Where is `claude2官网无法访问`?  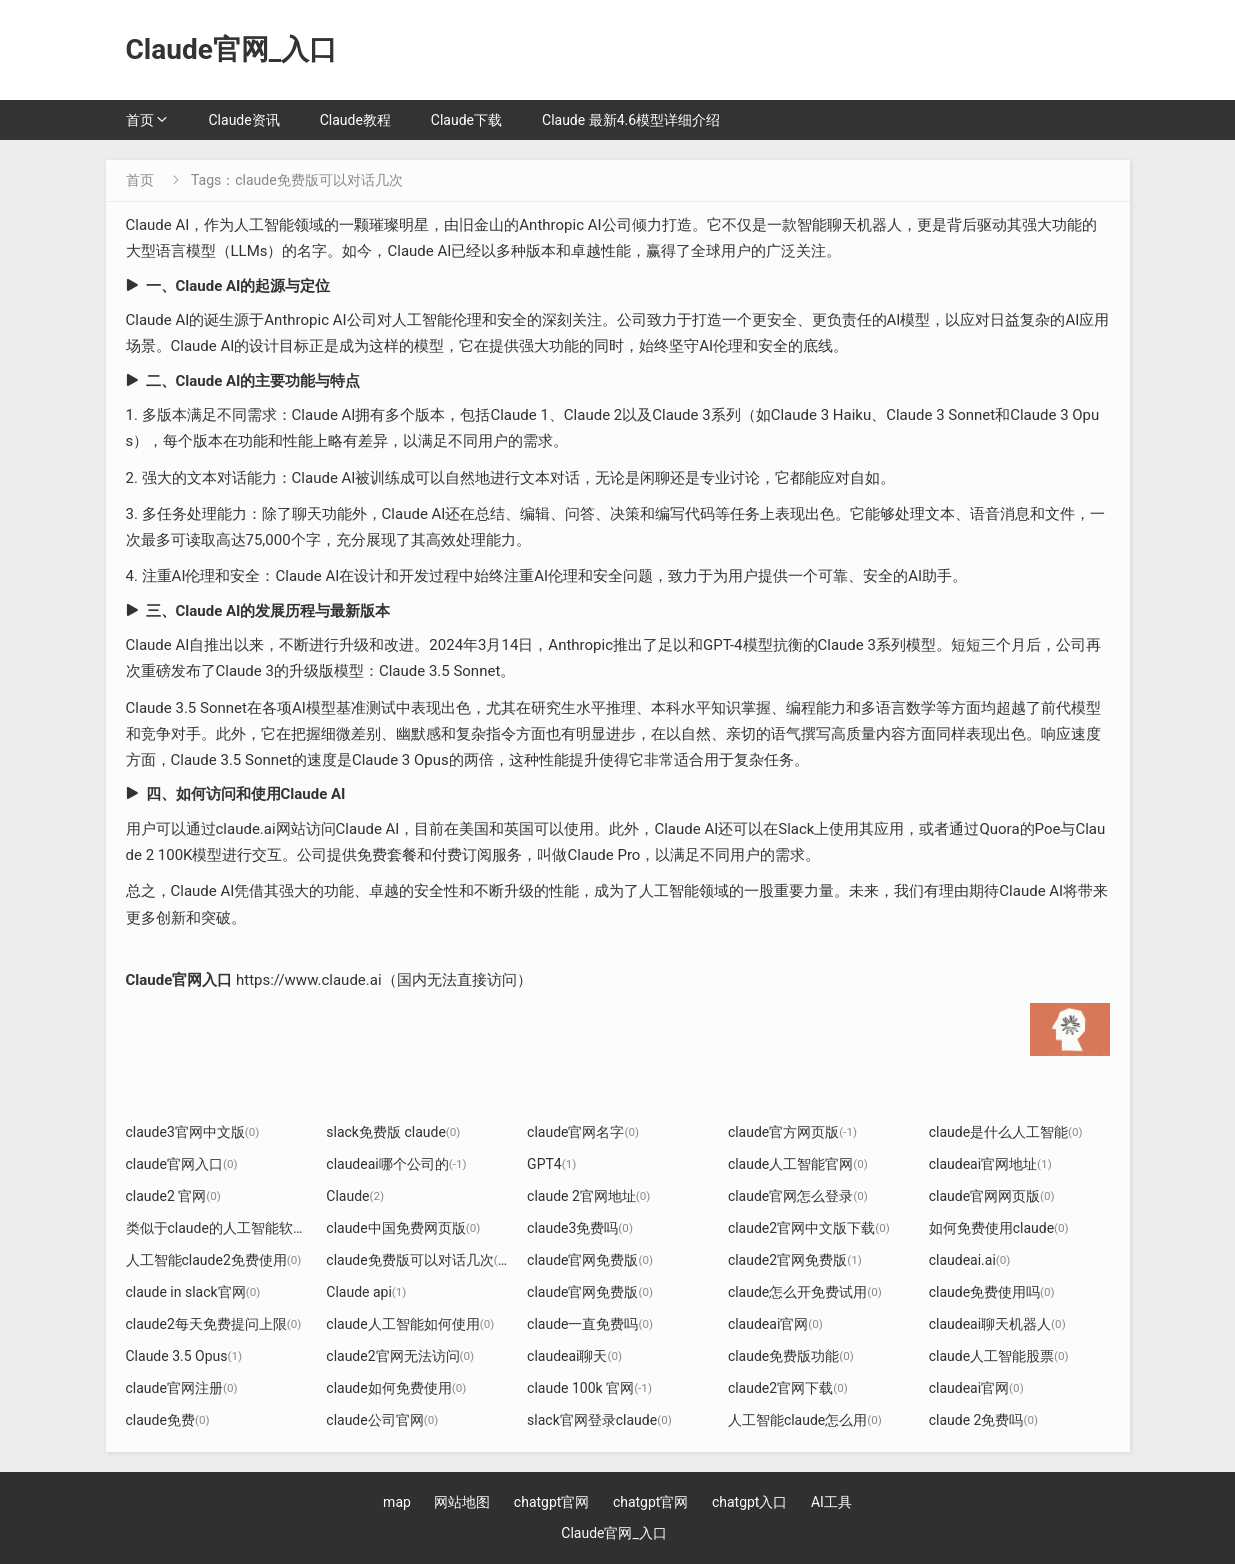 claude2官网无法访问 is located at coordinates (400, 1356).